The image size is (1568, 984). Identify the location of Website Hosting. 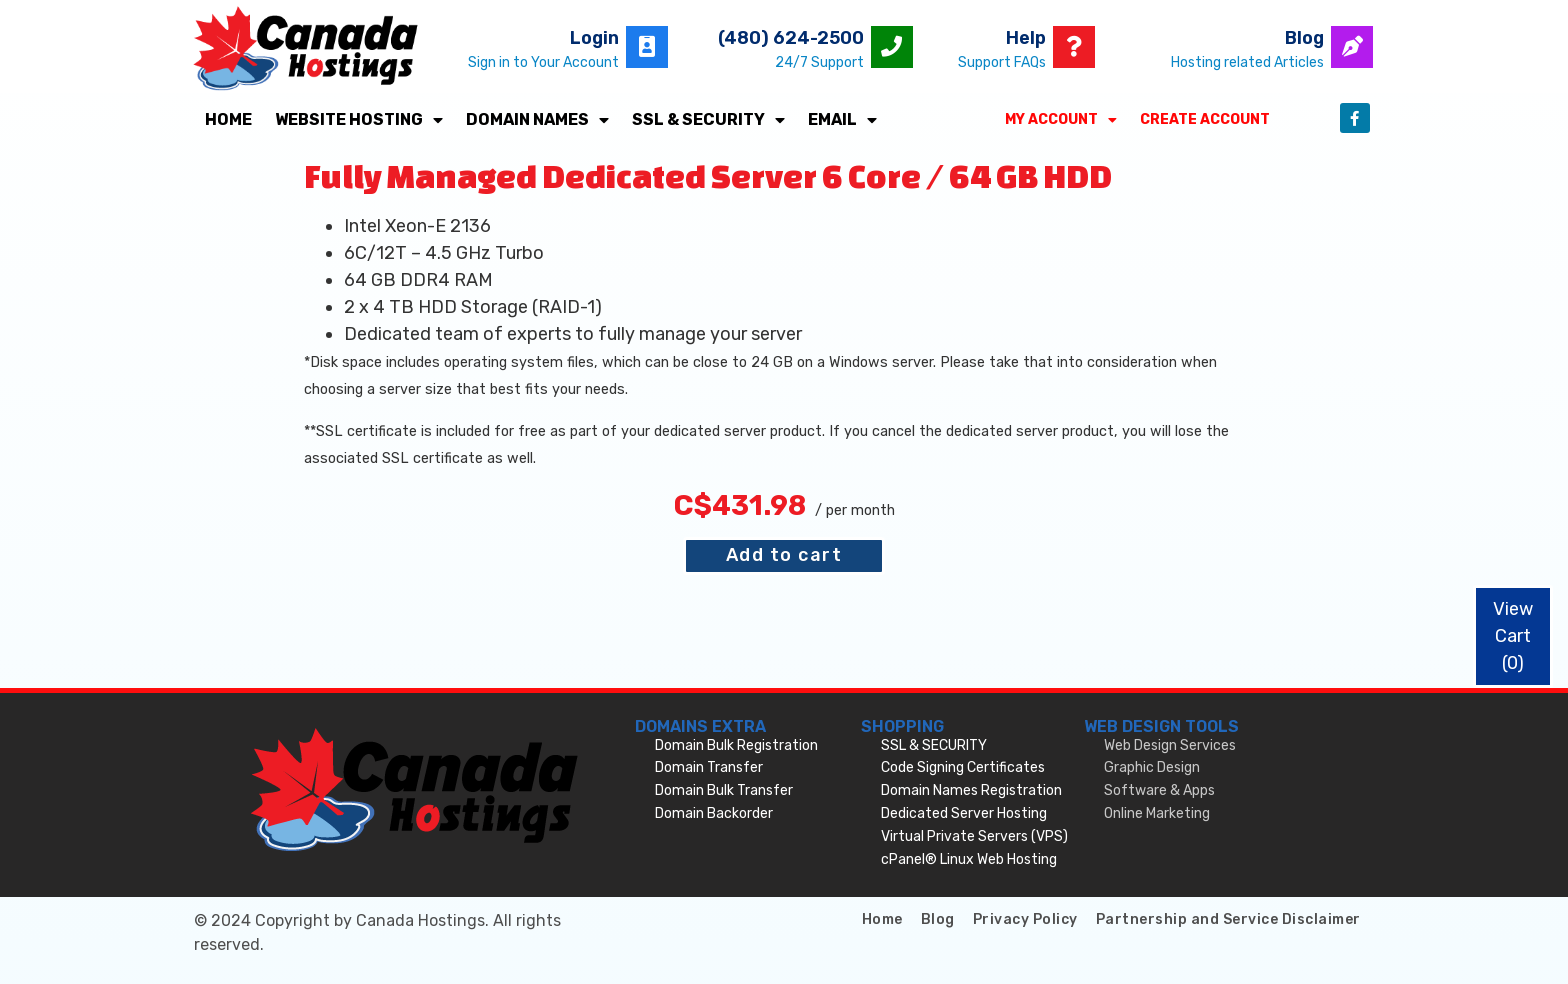
(359, 120).